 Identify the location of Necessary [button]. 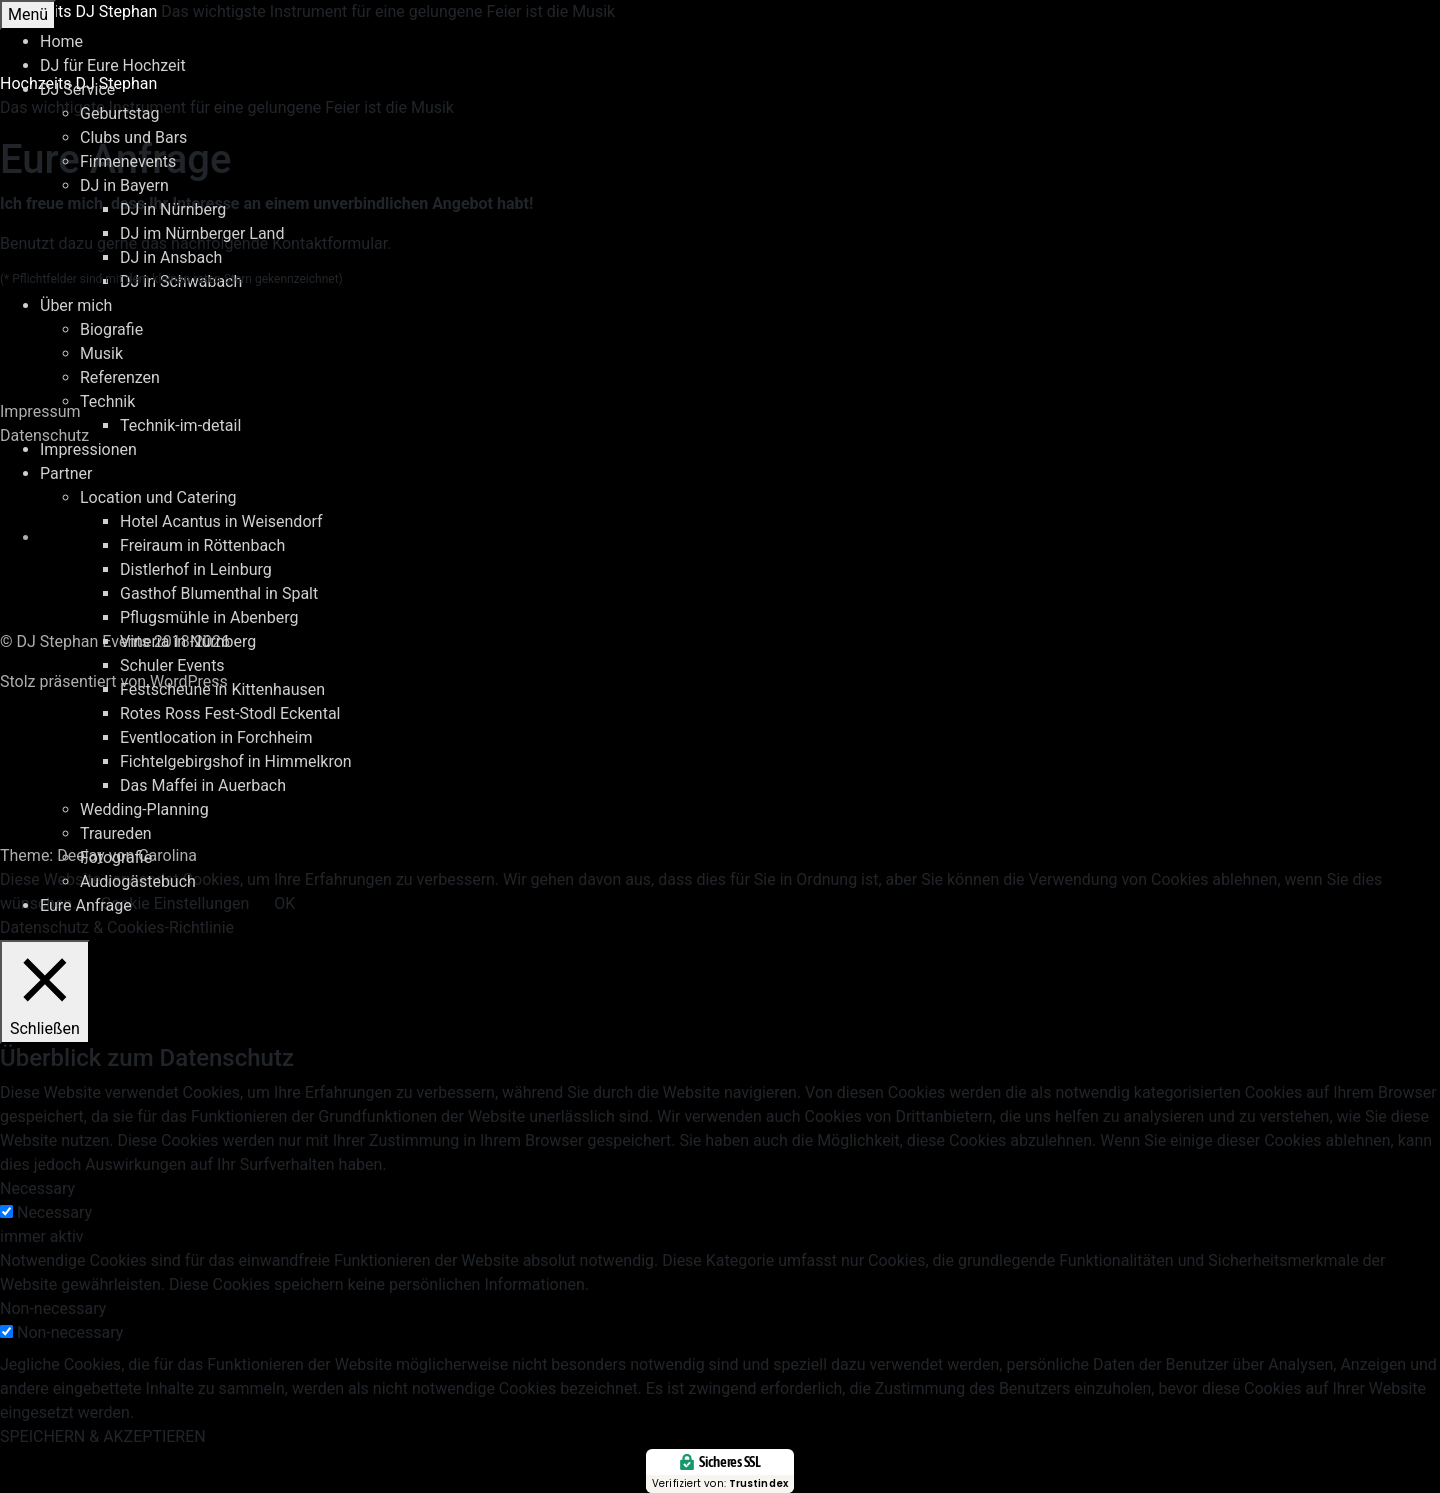
(37, 1188).